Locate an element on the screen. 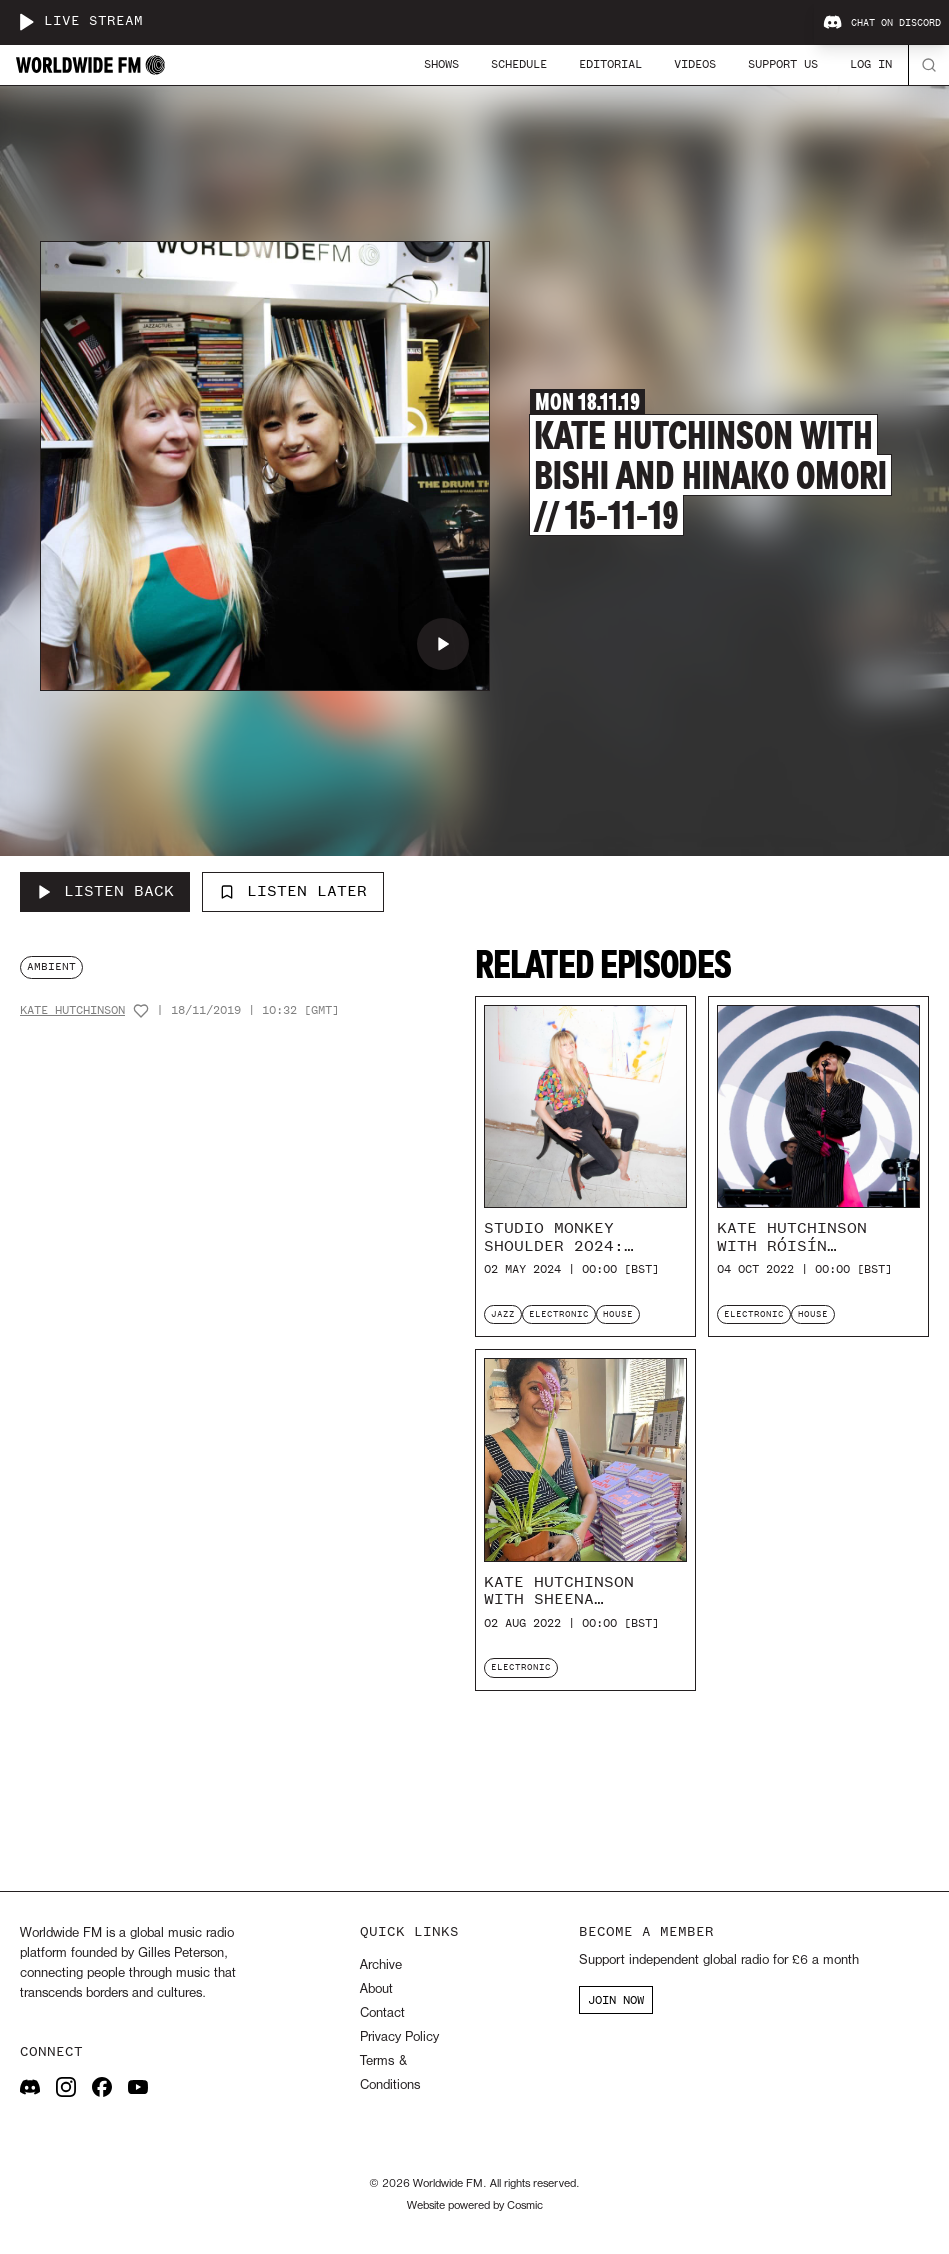 This screenshot has width=949, height=2254. Listen Later [Add to listen later] is located at coordinates (293, 891).